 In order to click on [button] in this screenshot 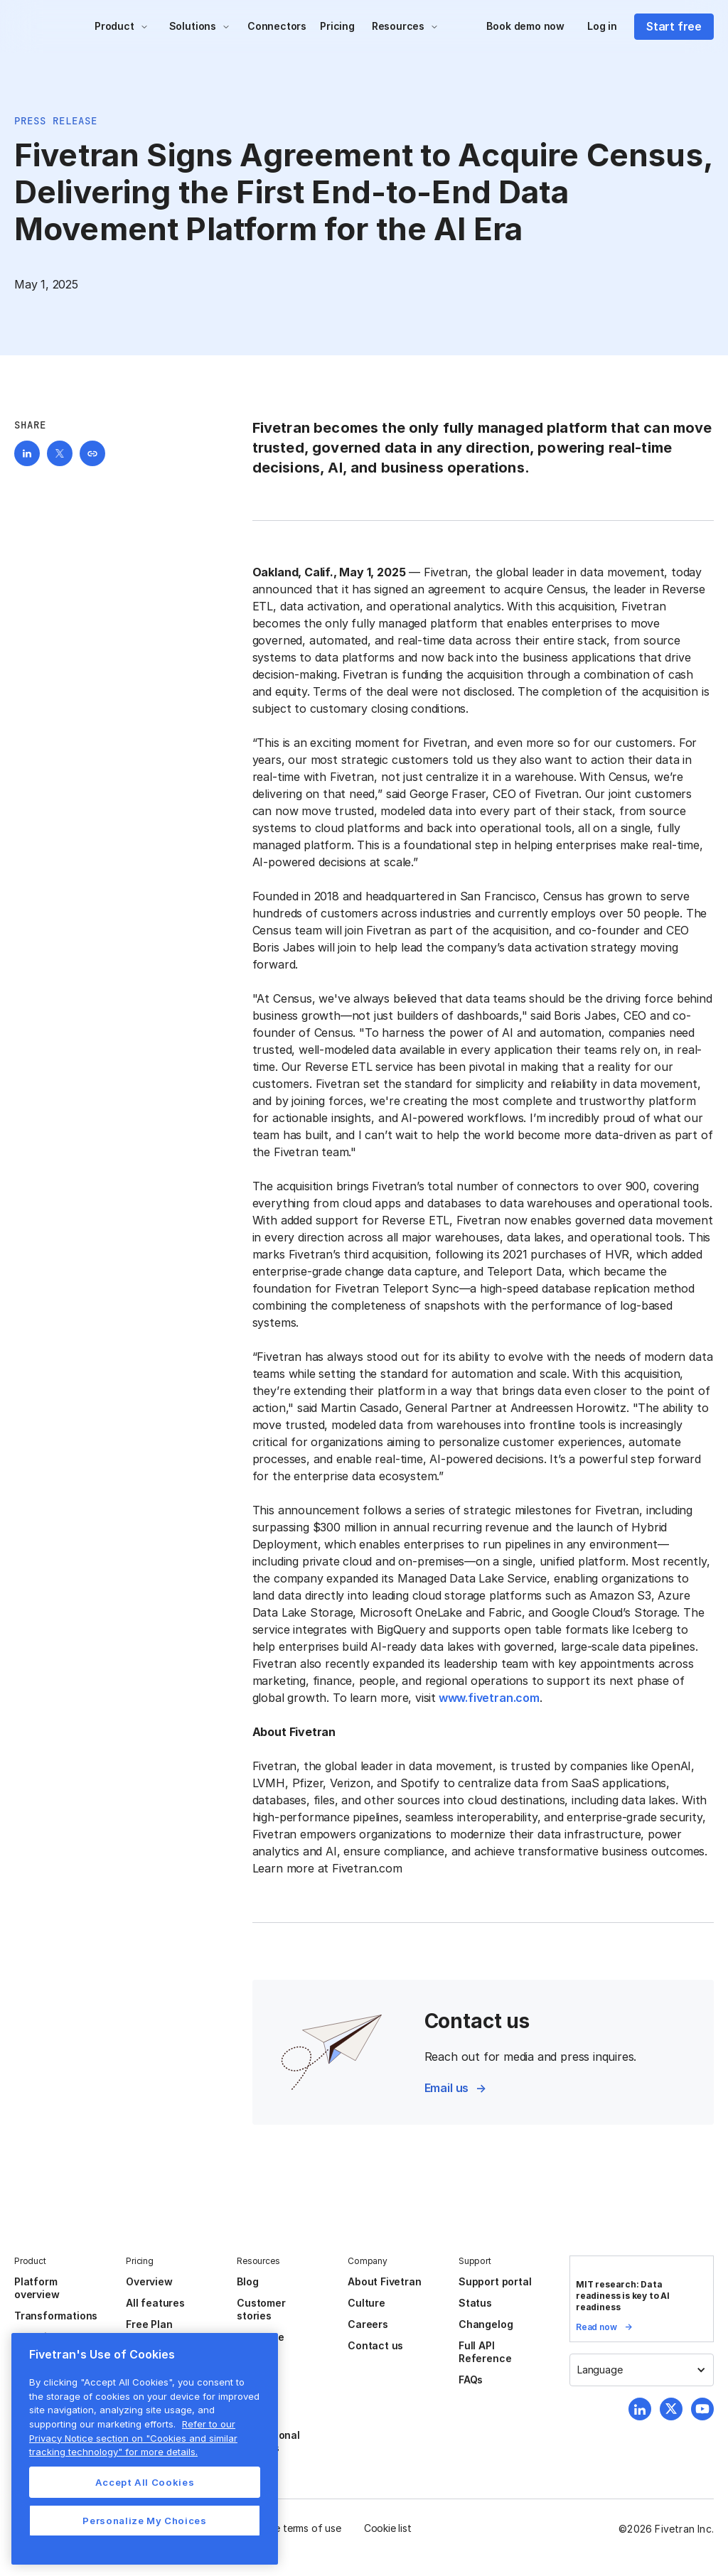, I will do `click(121, 26)`.